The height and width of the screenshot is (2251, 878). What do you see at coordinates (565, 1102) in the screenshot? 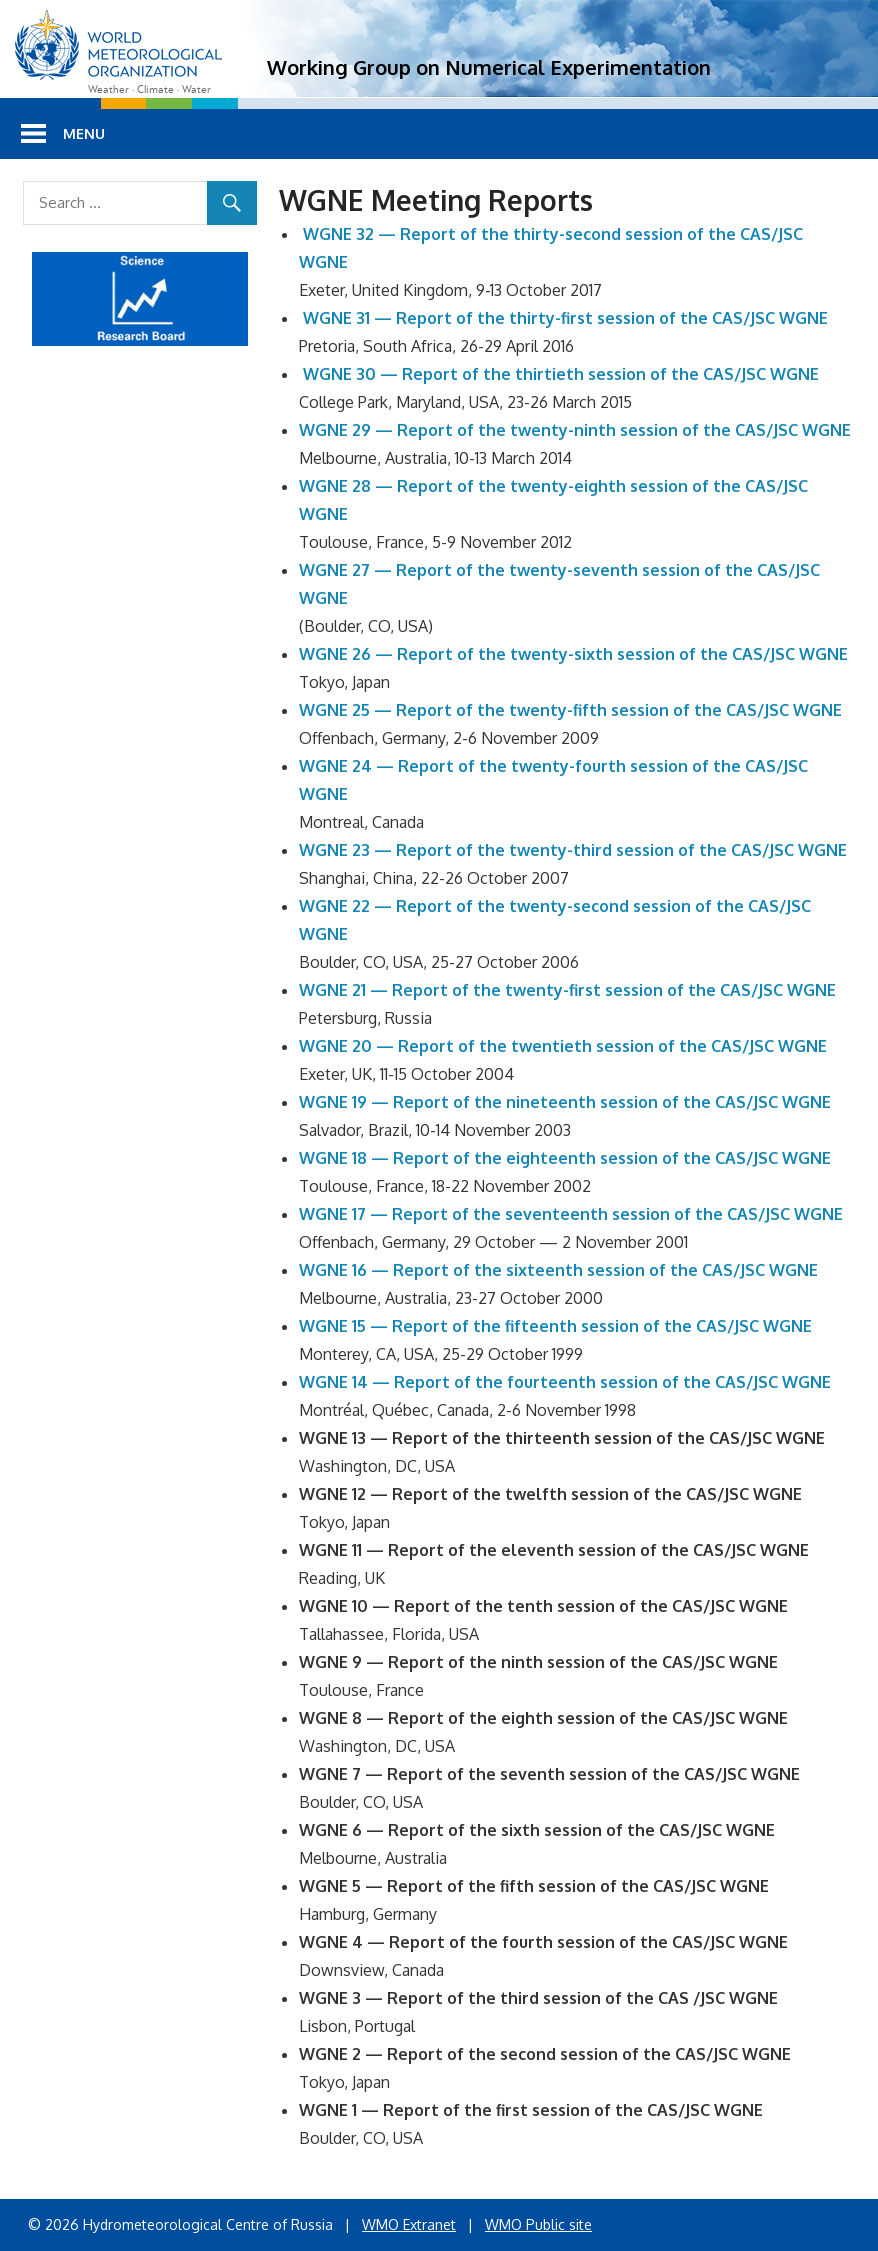
I see `WGNE 19 — Report of the nineteenth session of the CAS/JSC WGNE` at bounding box center [565, 1102].